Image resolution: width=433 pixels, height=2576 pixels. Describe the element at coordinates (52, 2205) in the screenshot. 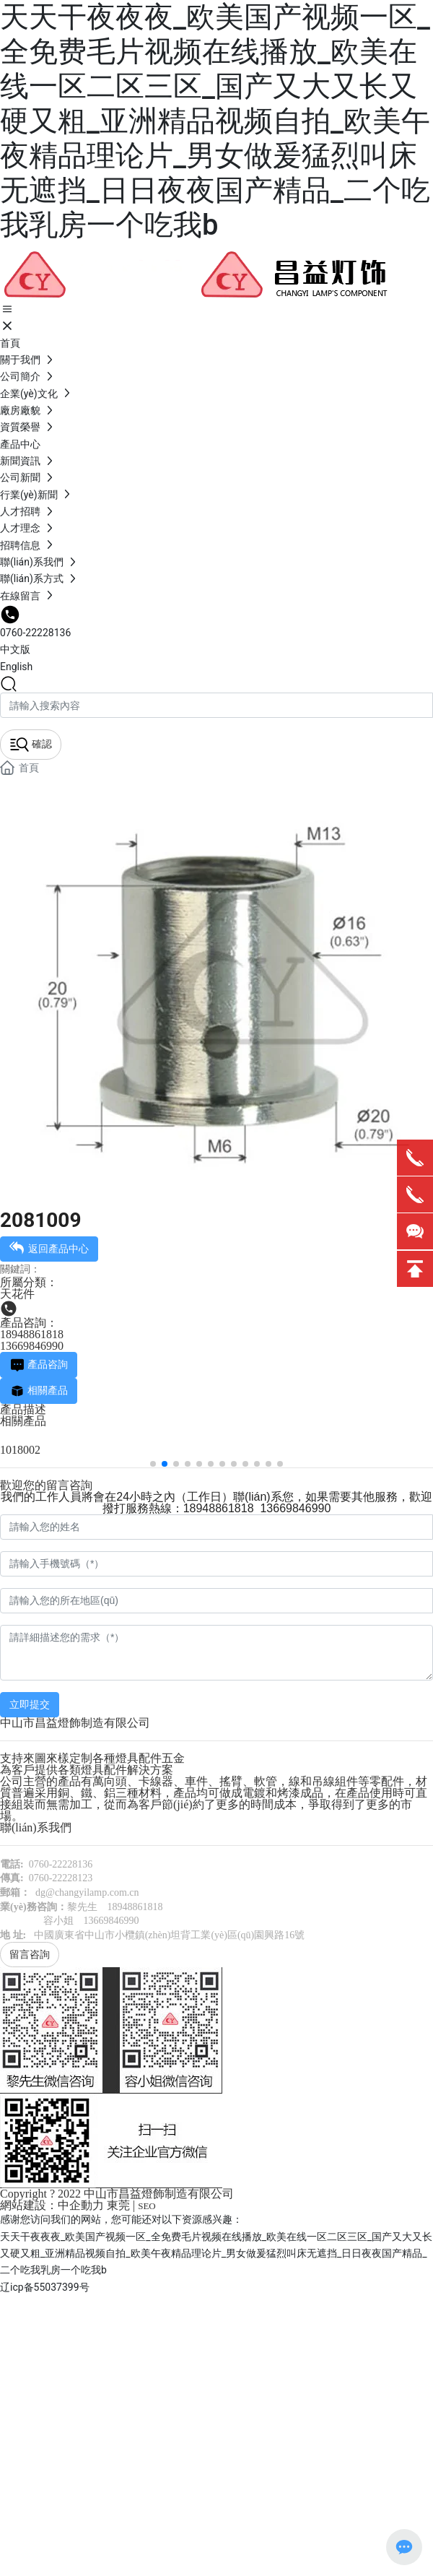

I see `網站建設：中企動力` at that location.